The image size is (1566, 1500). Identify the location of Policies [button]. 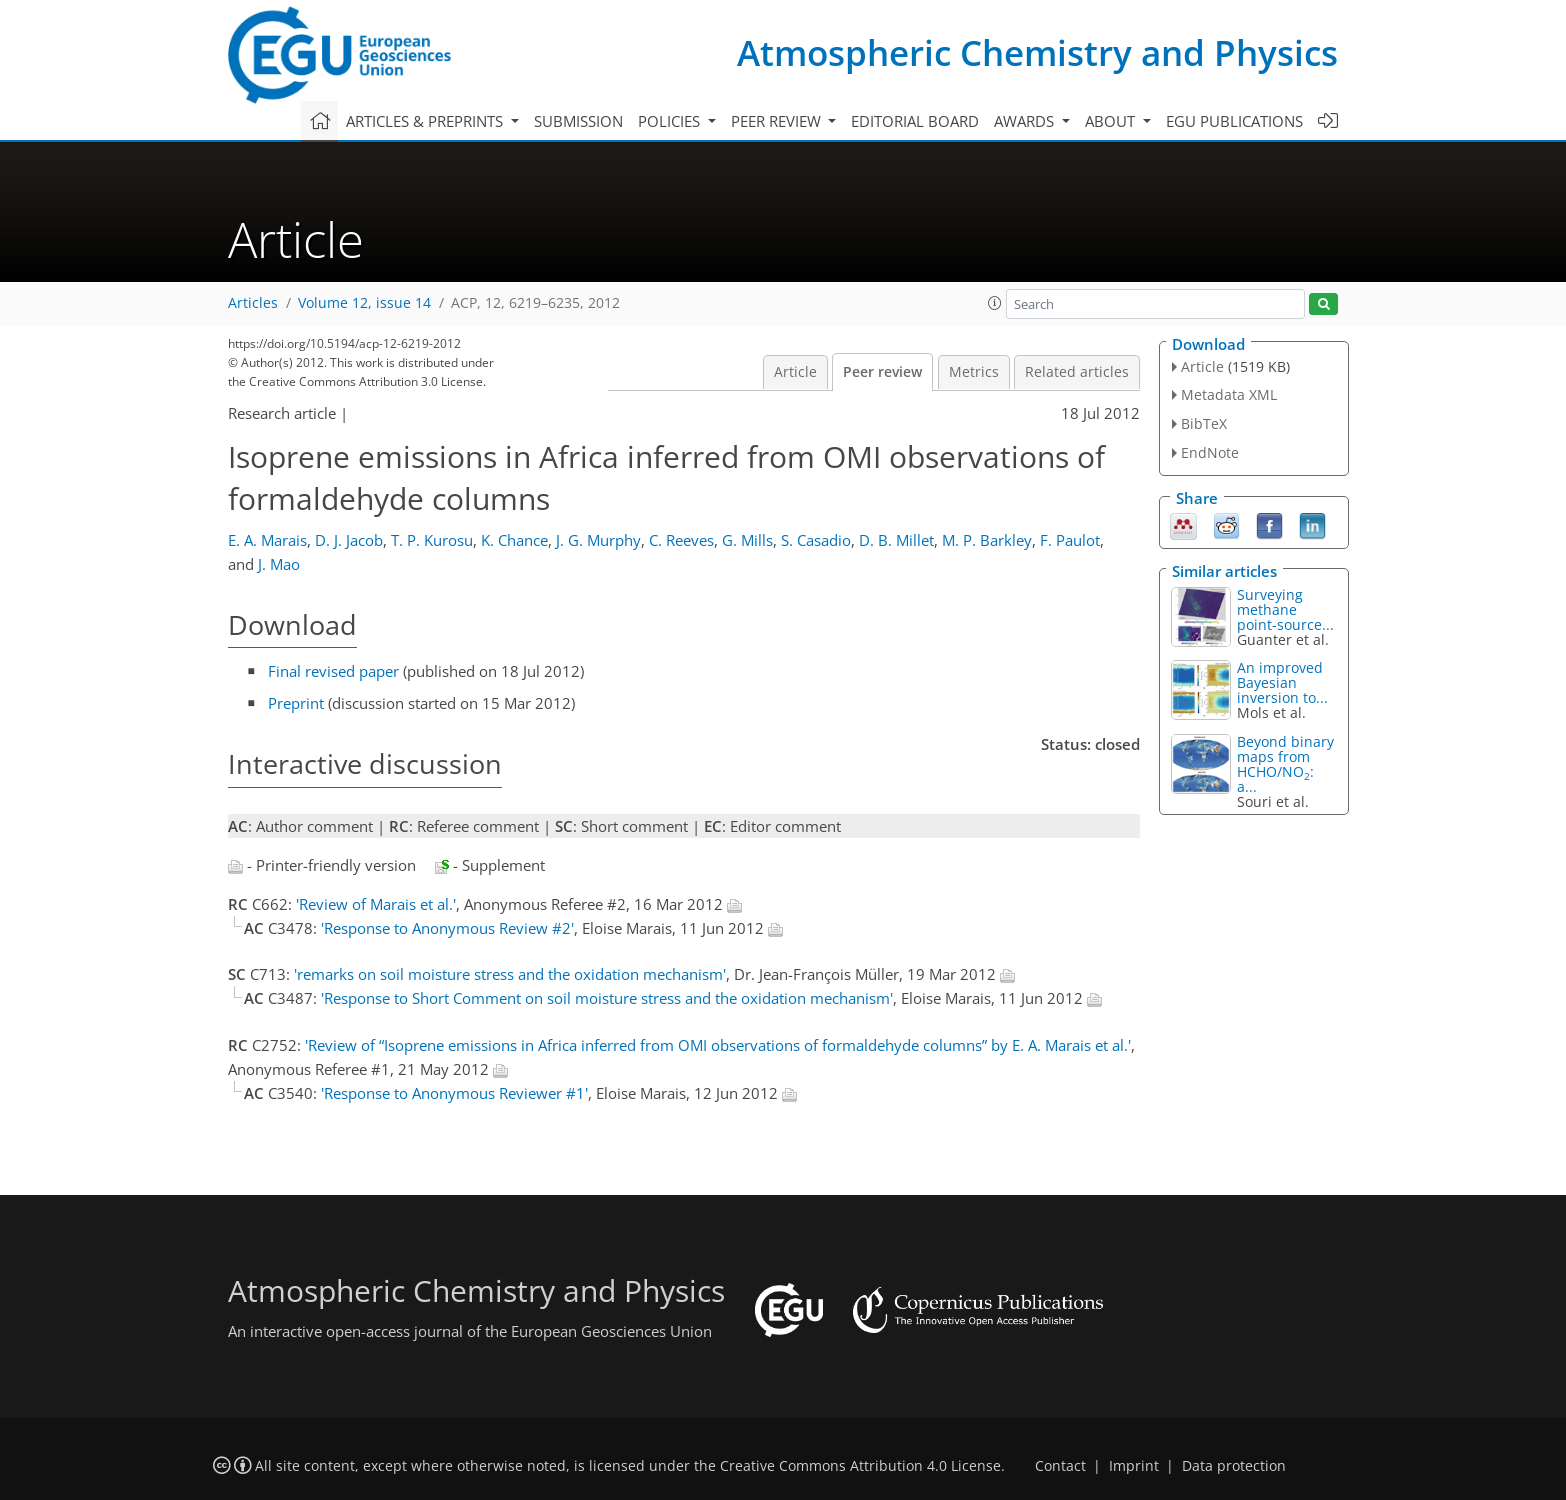
(671, 121).